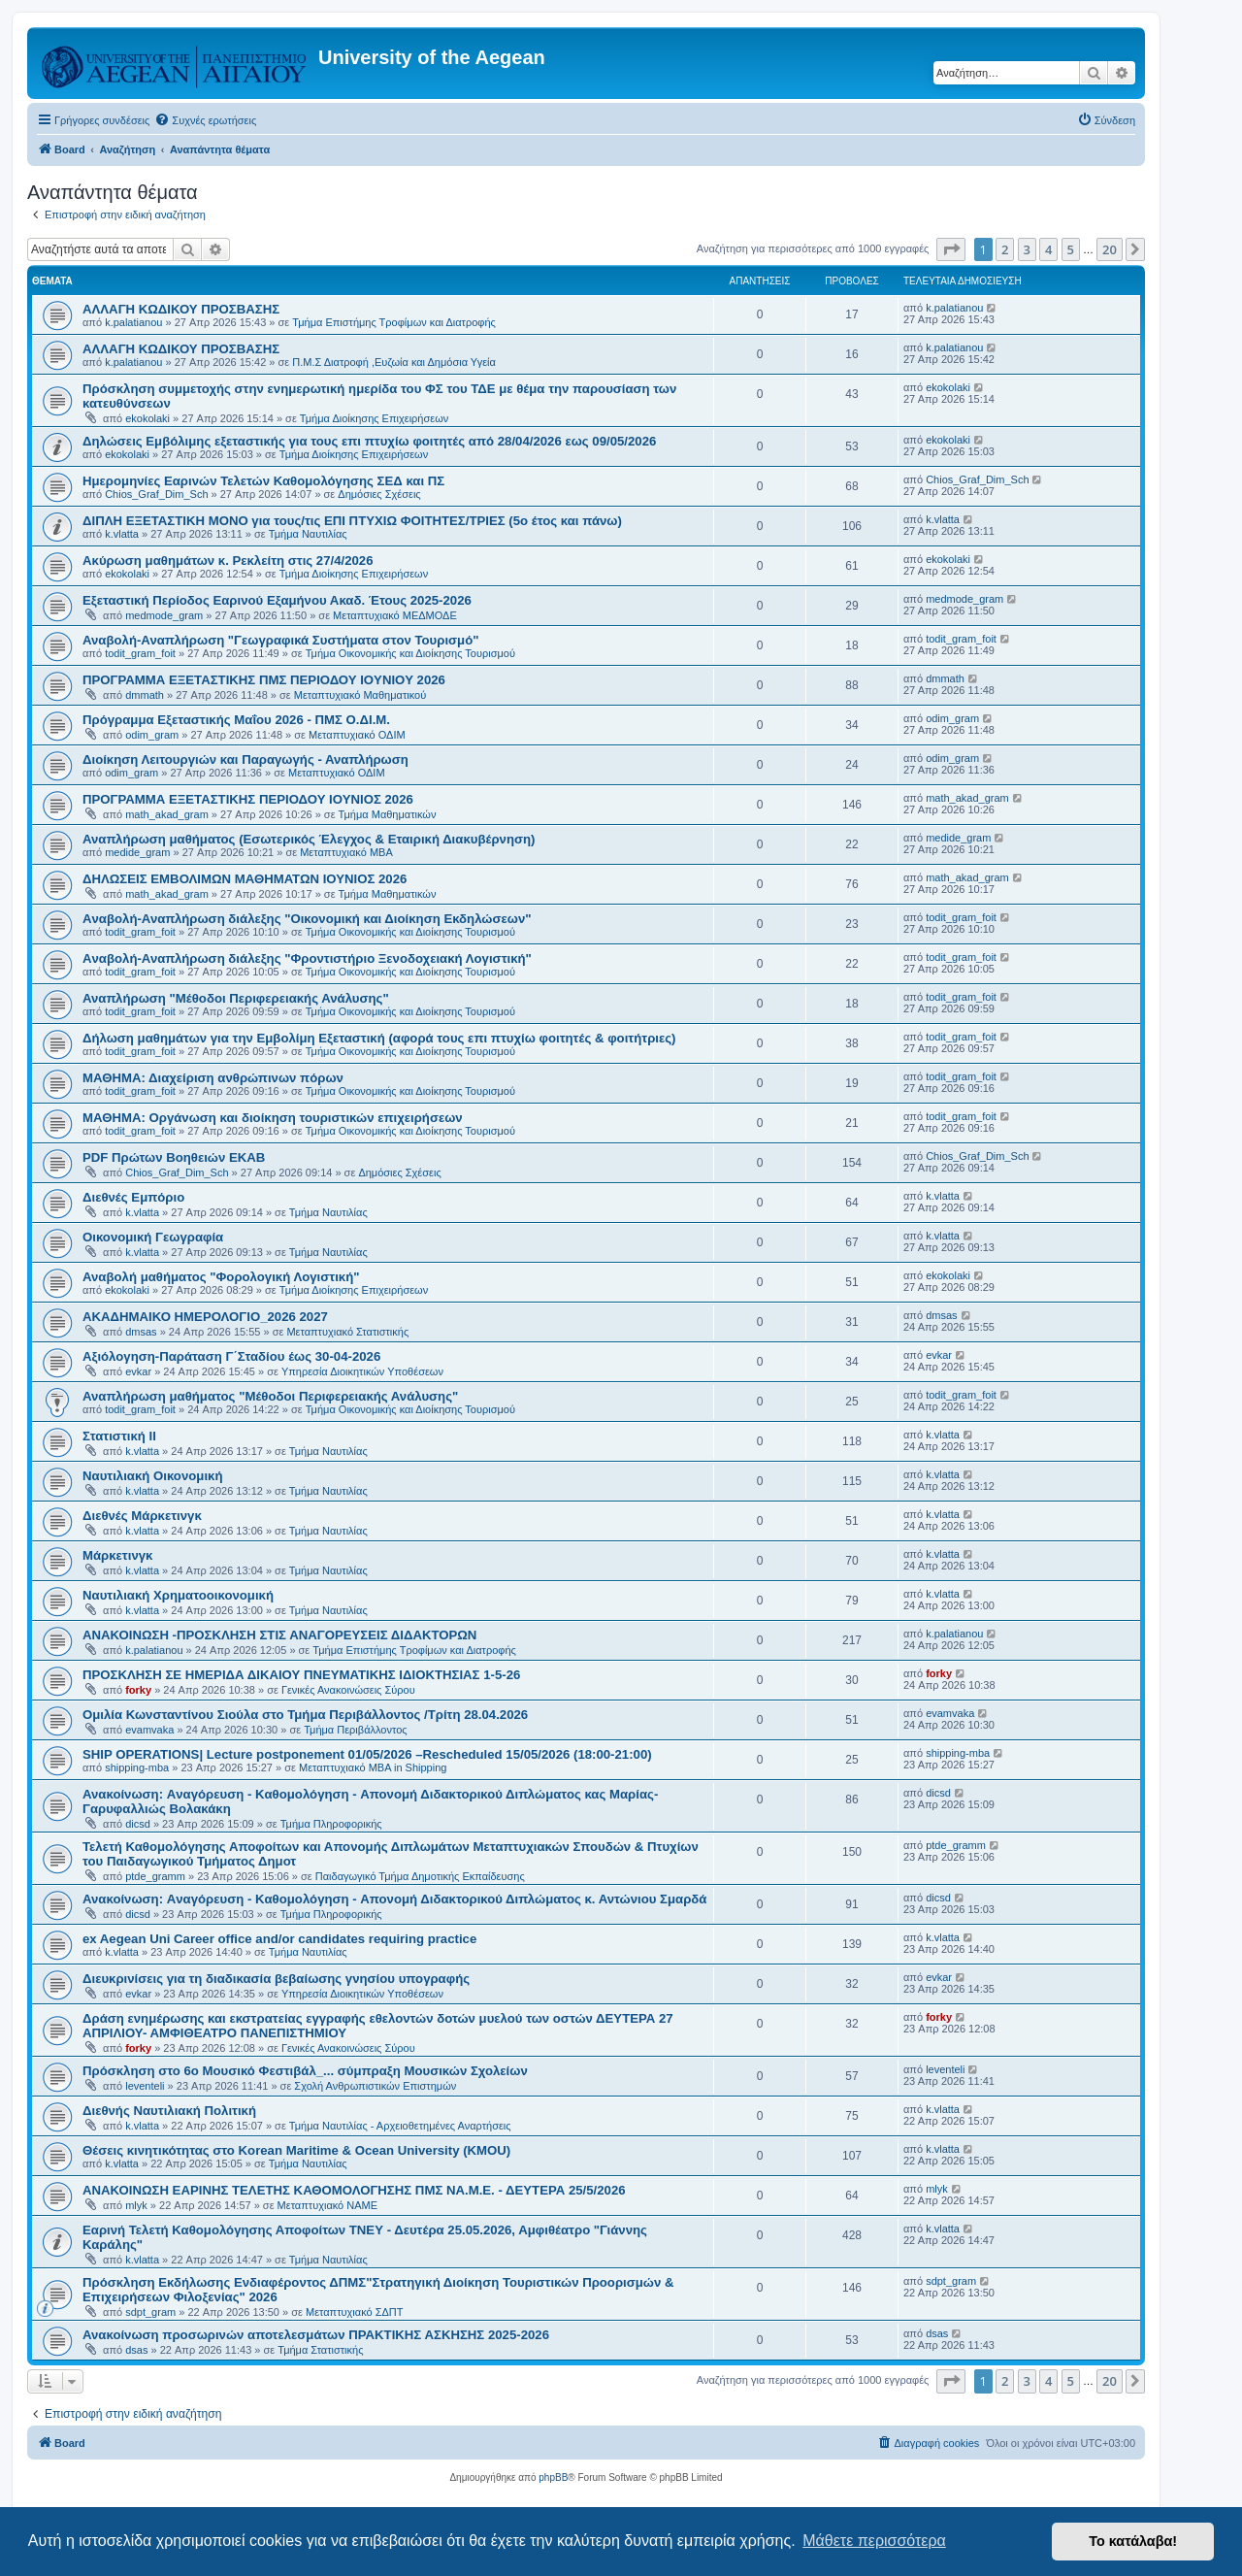 This screenshot has height=2576, width=1242. I want to click on todit_gram_foit, so click(140, 653).